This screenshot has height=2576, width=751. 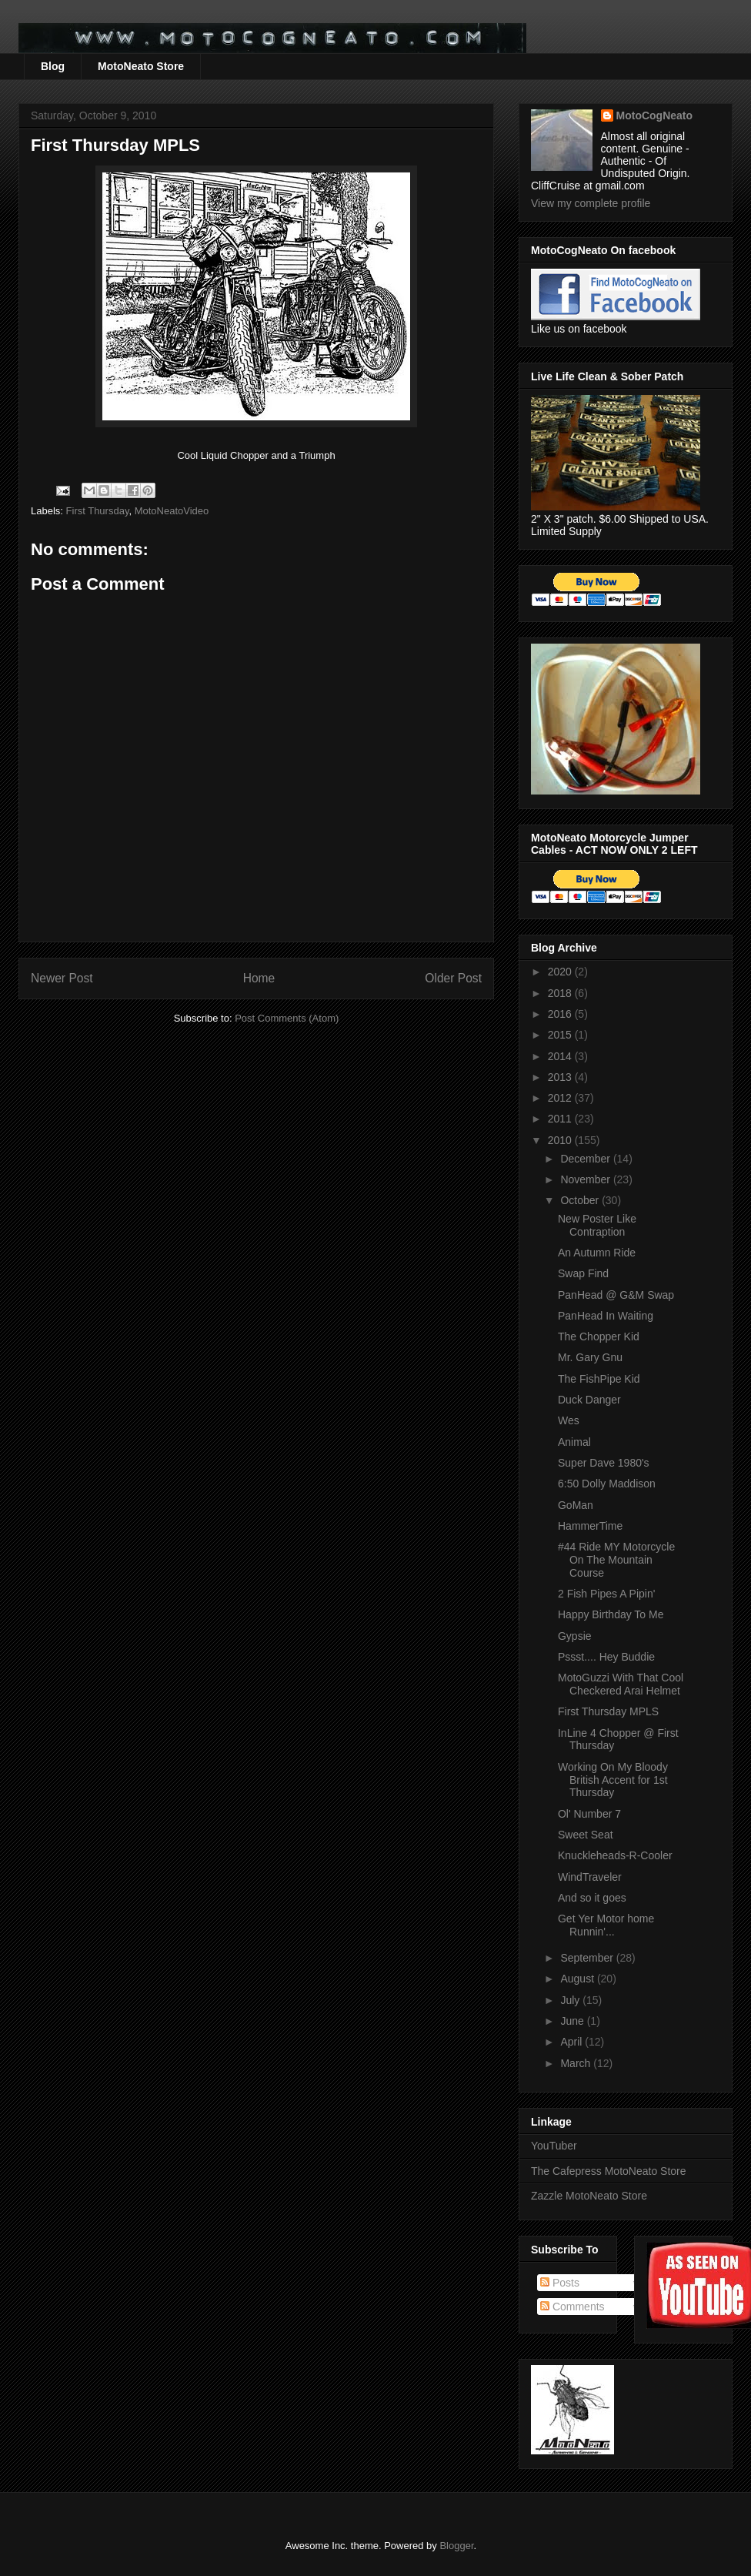 I want to click on December, so click(x=586, y=1159).